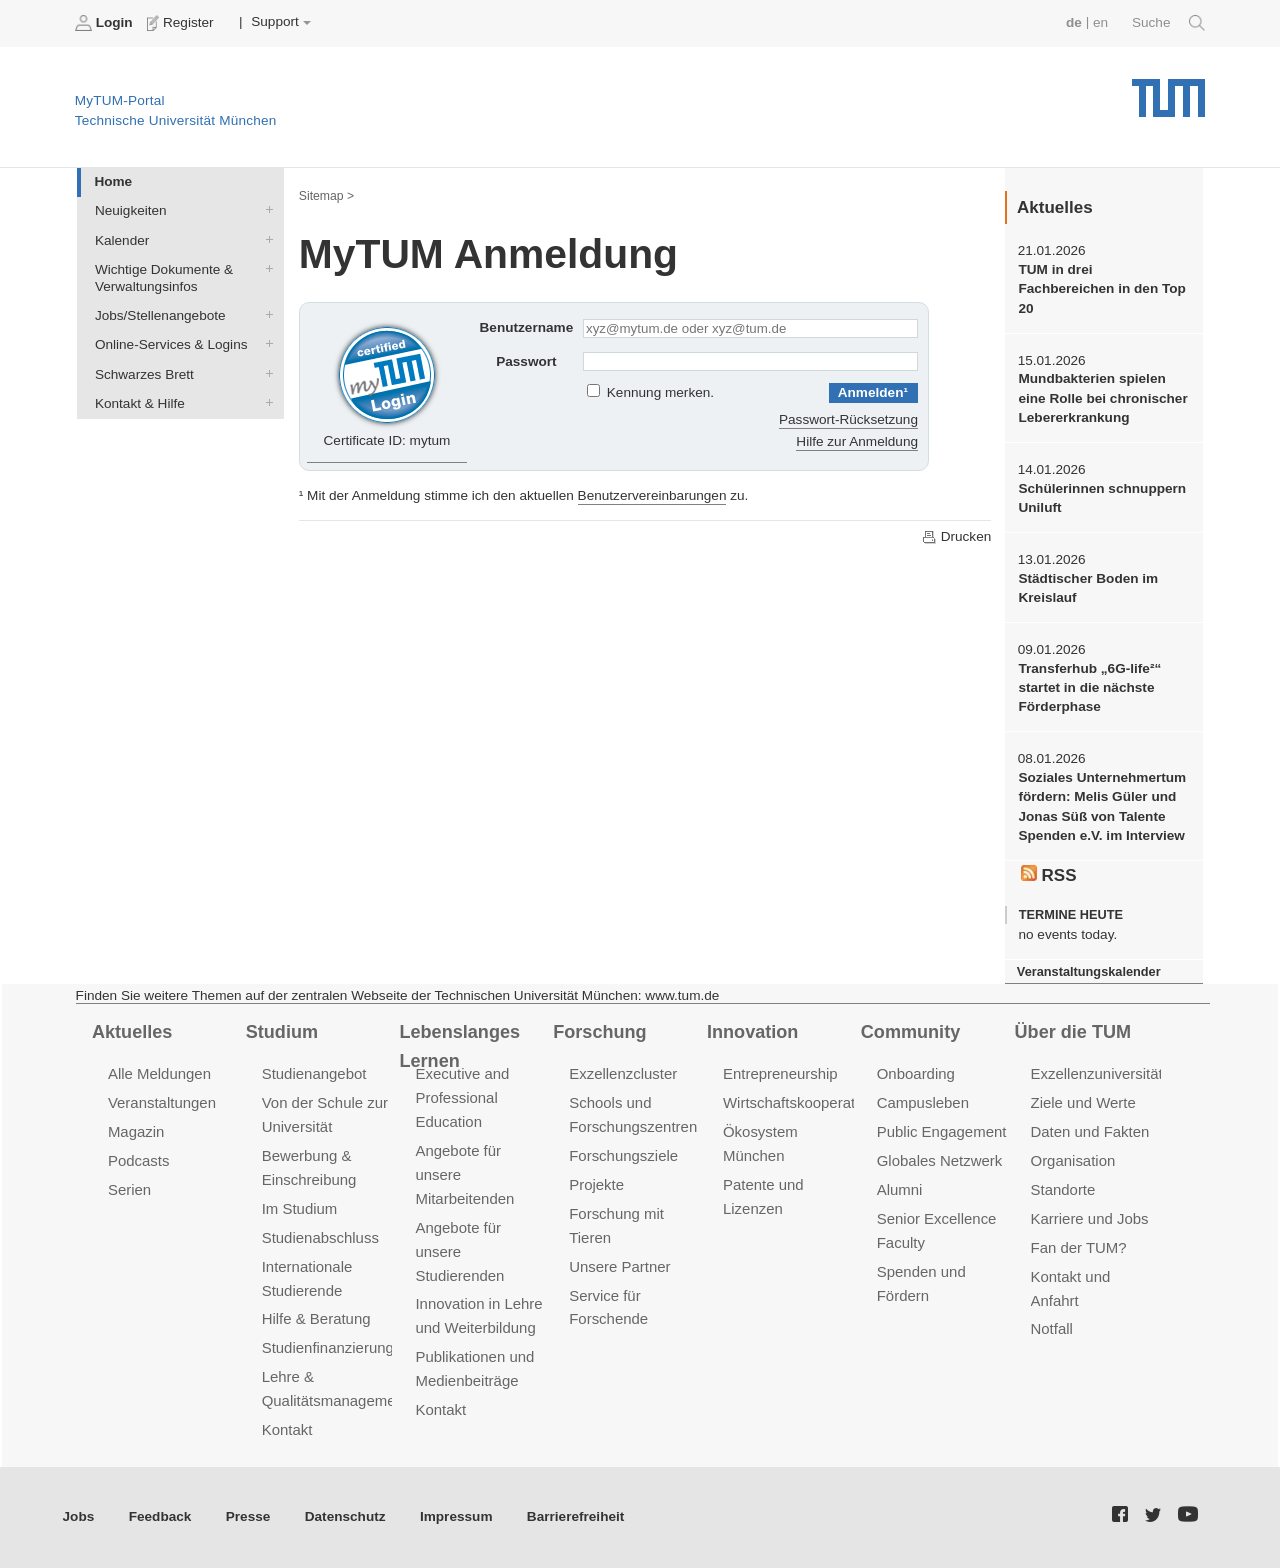 The width and height of the screenshot is (1280, 1568). Describe the element at coordinates (1049, 875) in the screenshot. I see `RSS` at that location.